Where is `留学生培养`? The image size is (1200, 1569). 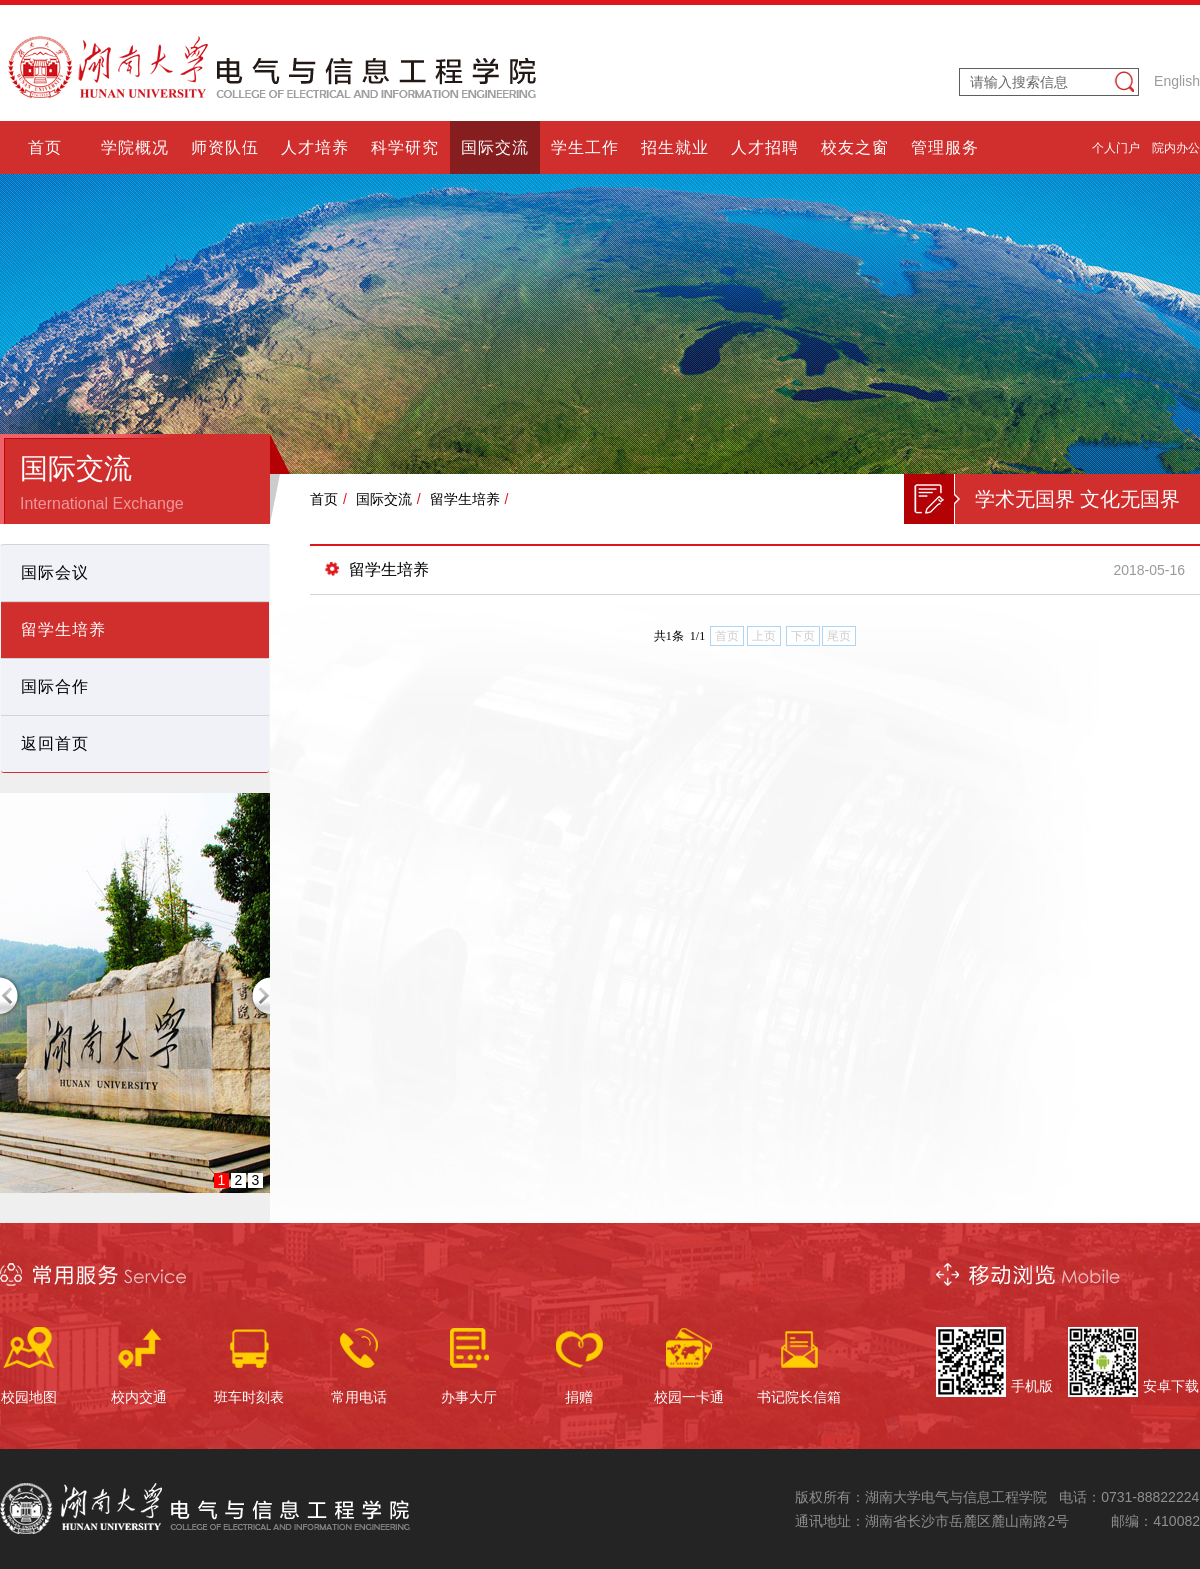 留学生培养 is located at coordinates (465, 499).